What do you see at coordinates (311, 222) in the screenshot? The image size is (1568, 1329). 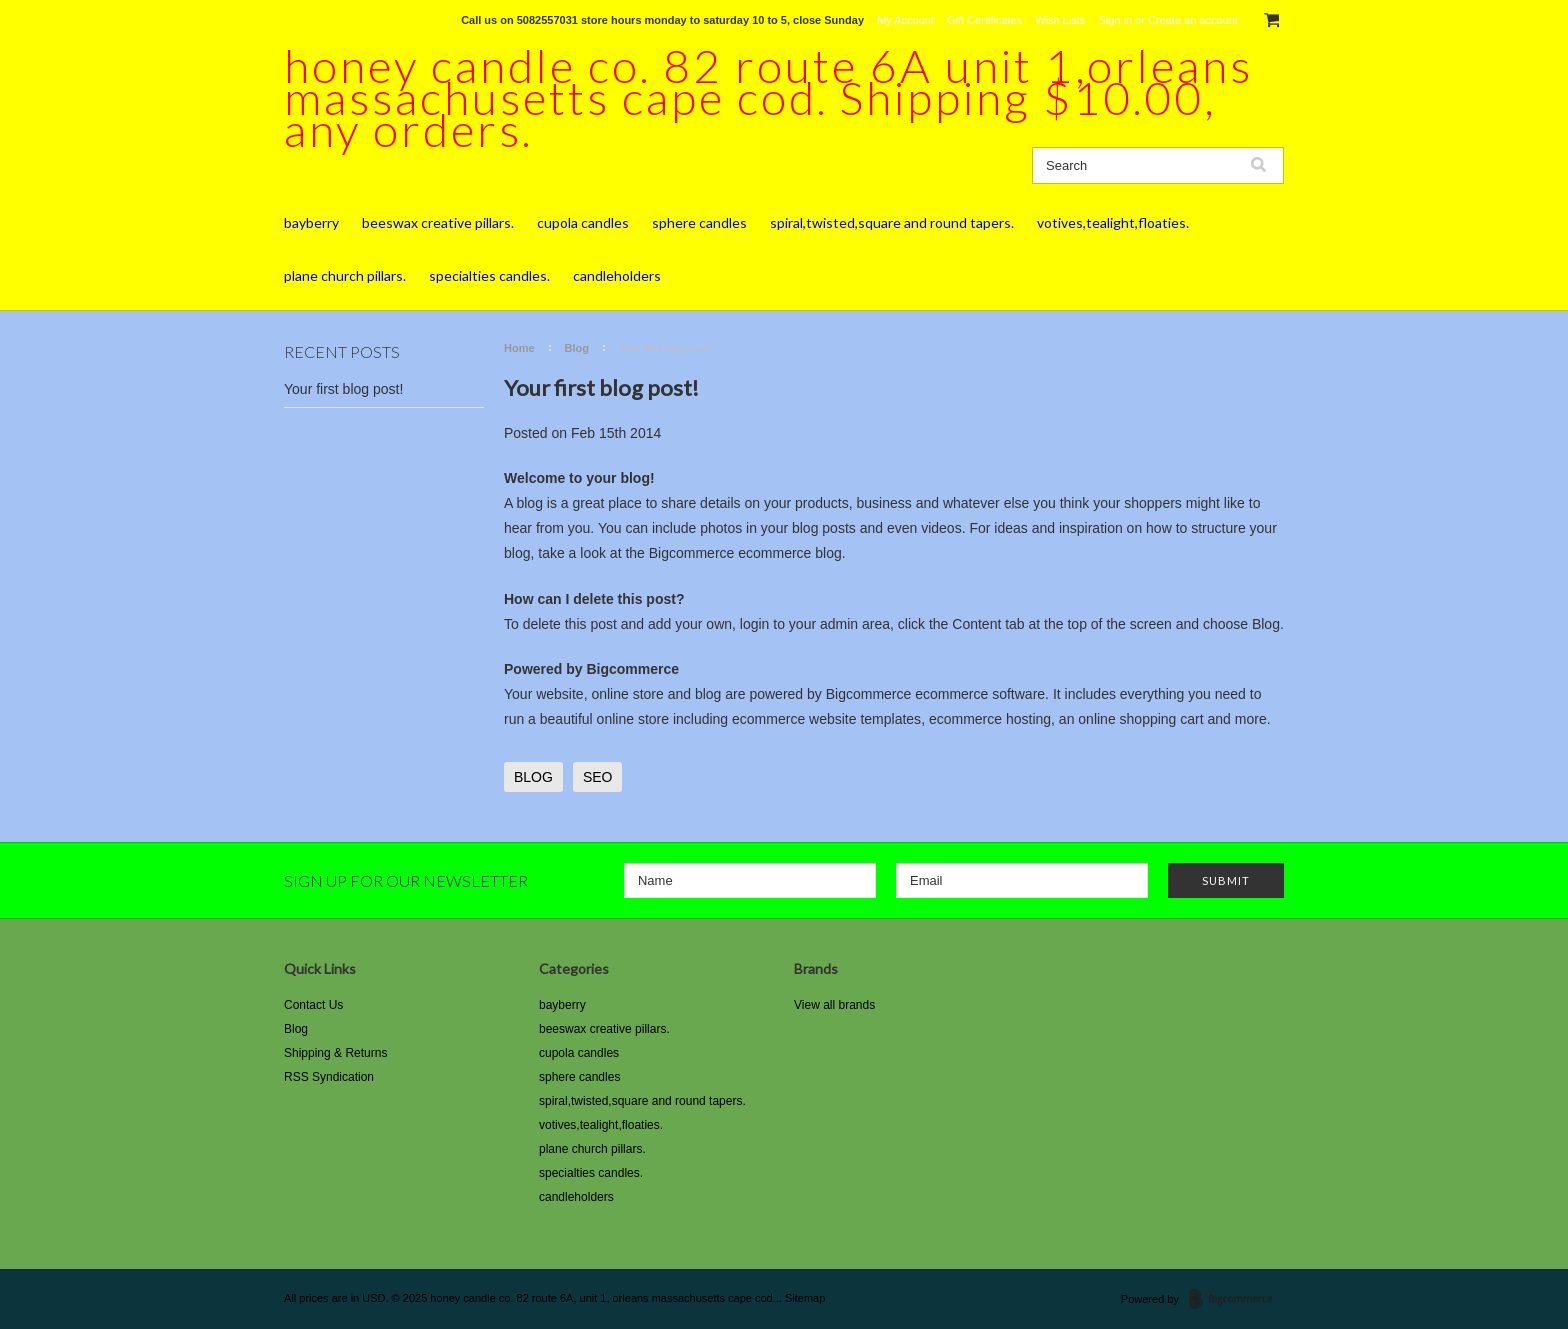 I see `bayberry` at bounding box center [311, 222].